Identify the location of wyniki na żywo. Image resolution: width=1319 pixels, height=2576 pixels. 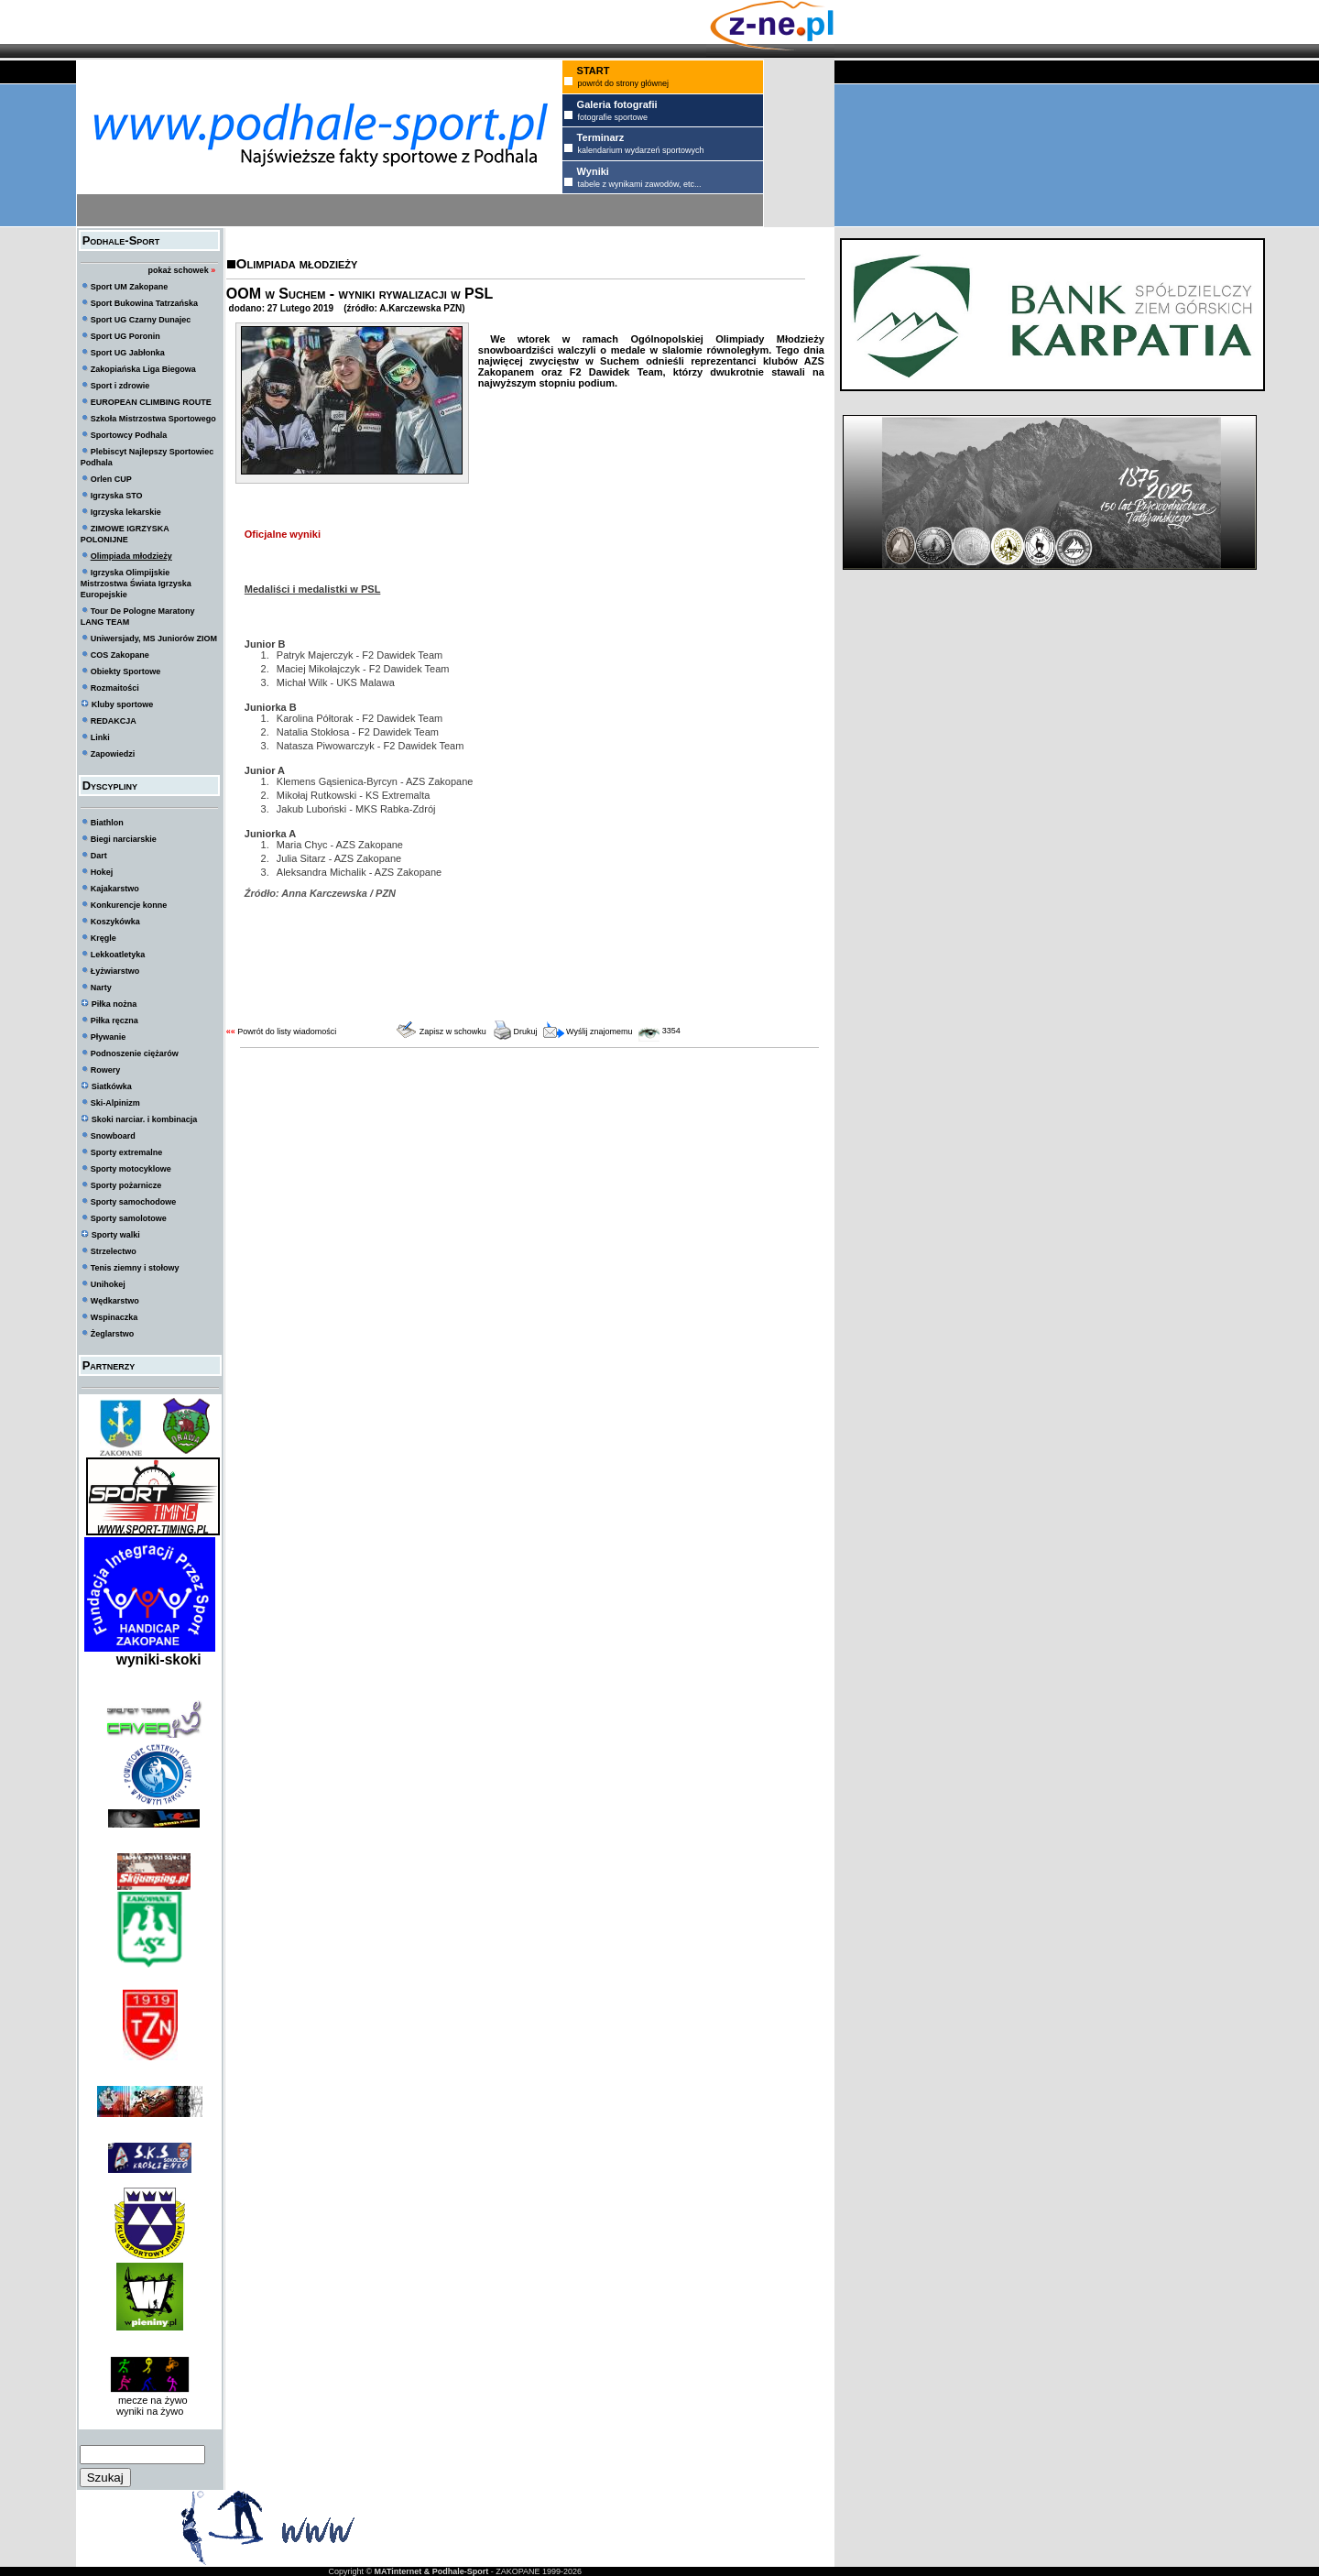
(149, 2411).